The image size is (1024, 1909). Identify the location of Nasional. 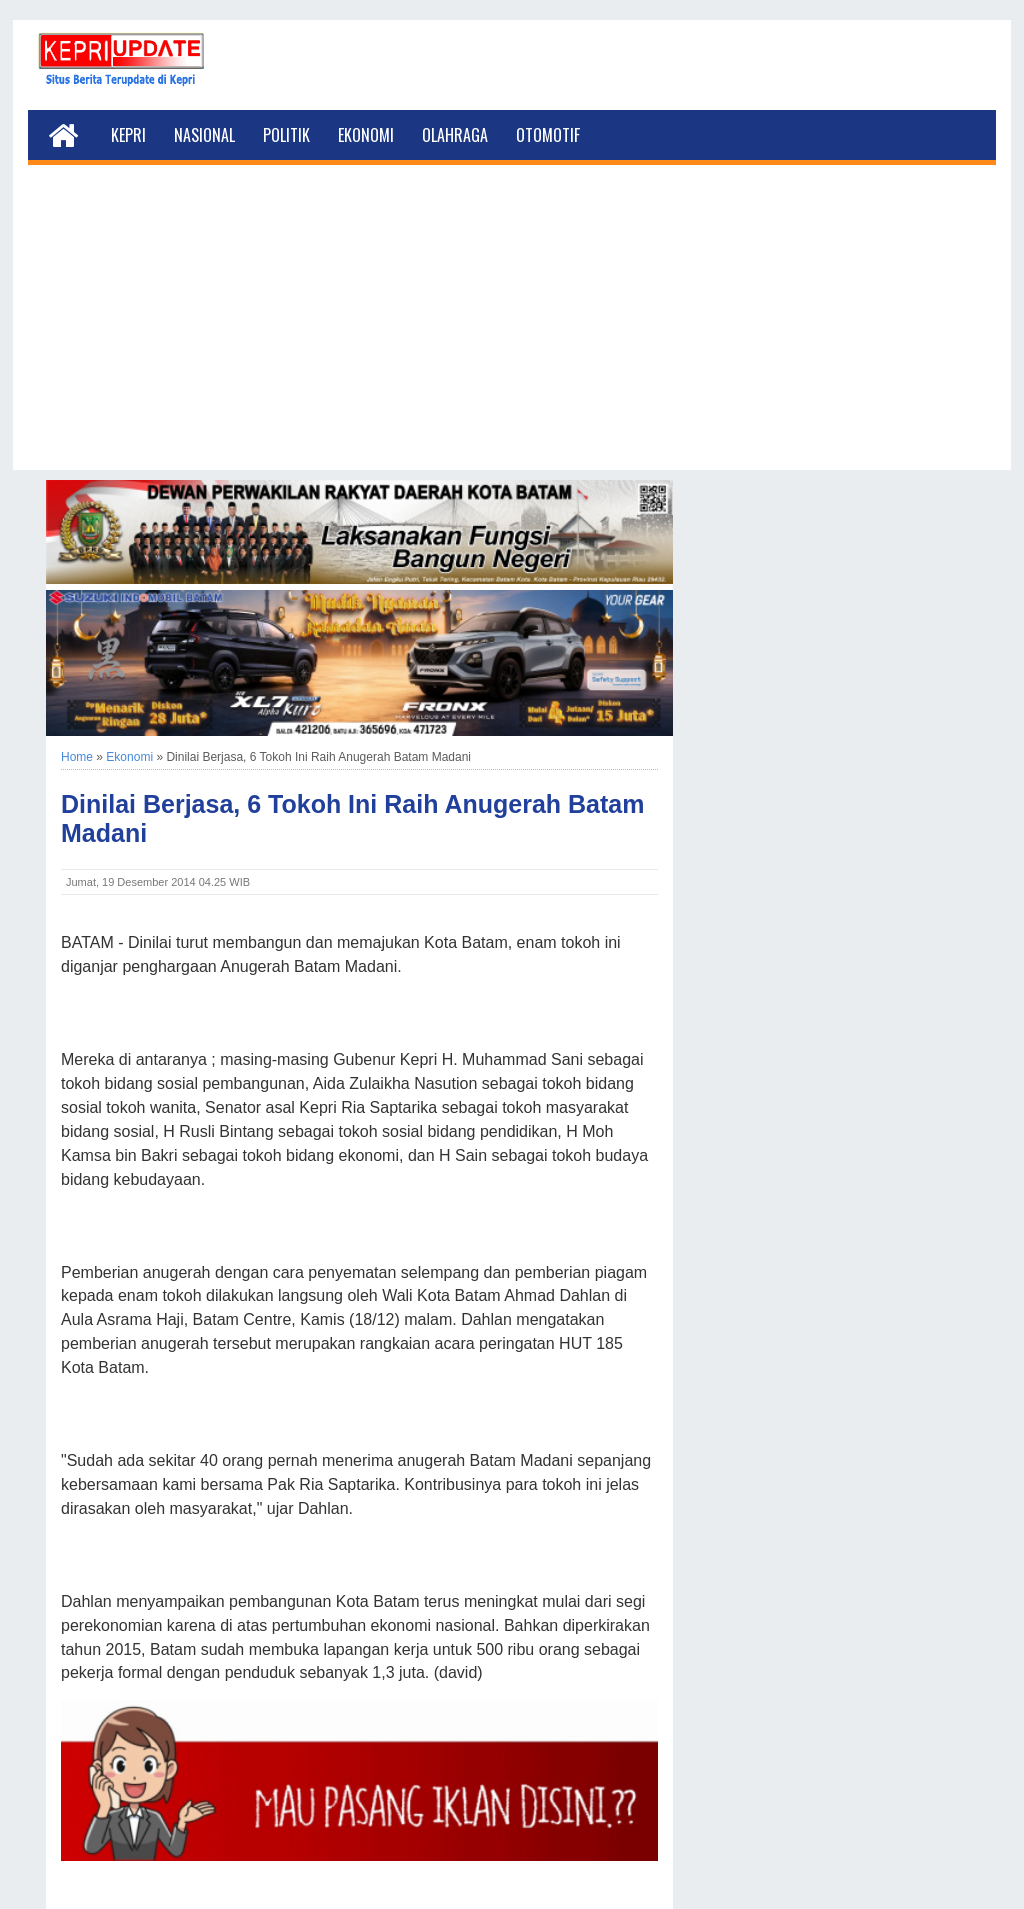
(204, 135).